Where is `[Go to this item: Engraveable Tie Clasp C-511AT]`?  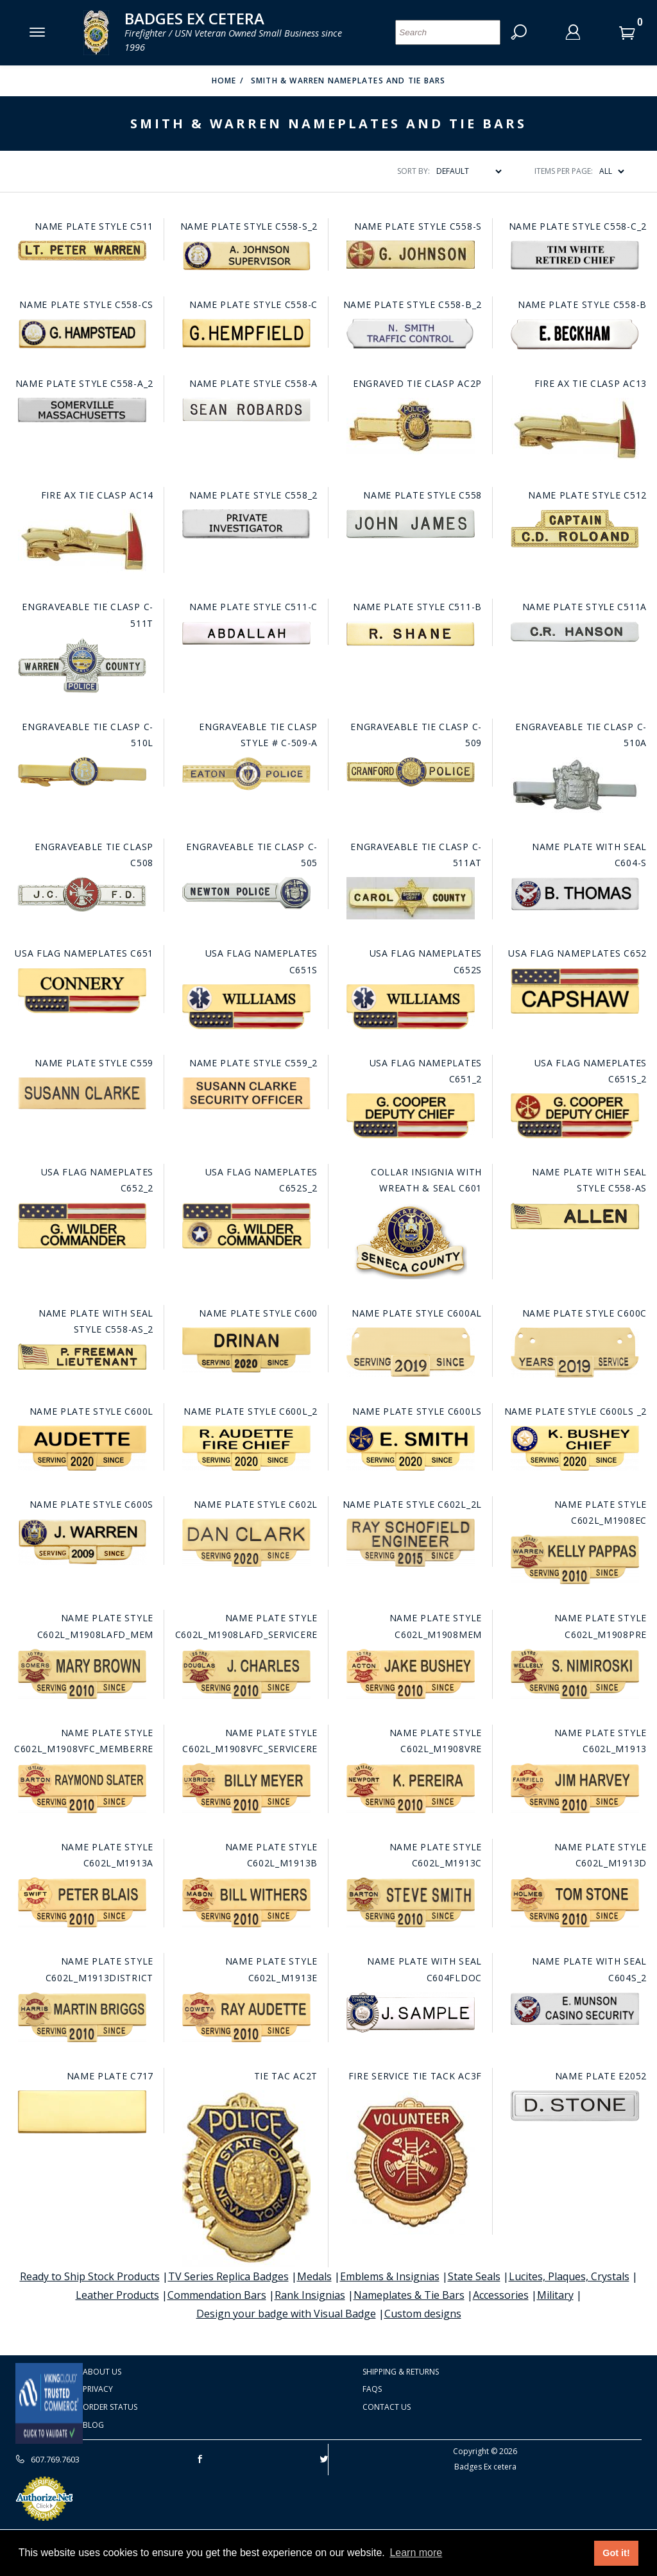 [Go to this item: Engraveable Tie Clasp C-511AT] is located at coordinates (410, 898).